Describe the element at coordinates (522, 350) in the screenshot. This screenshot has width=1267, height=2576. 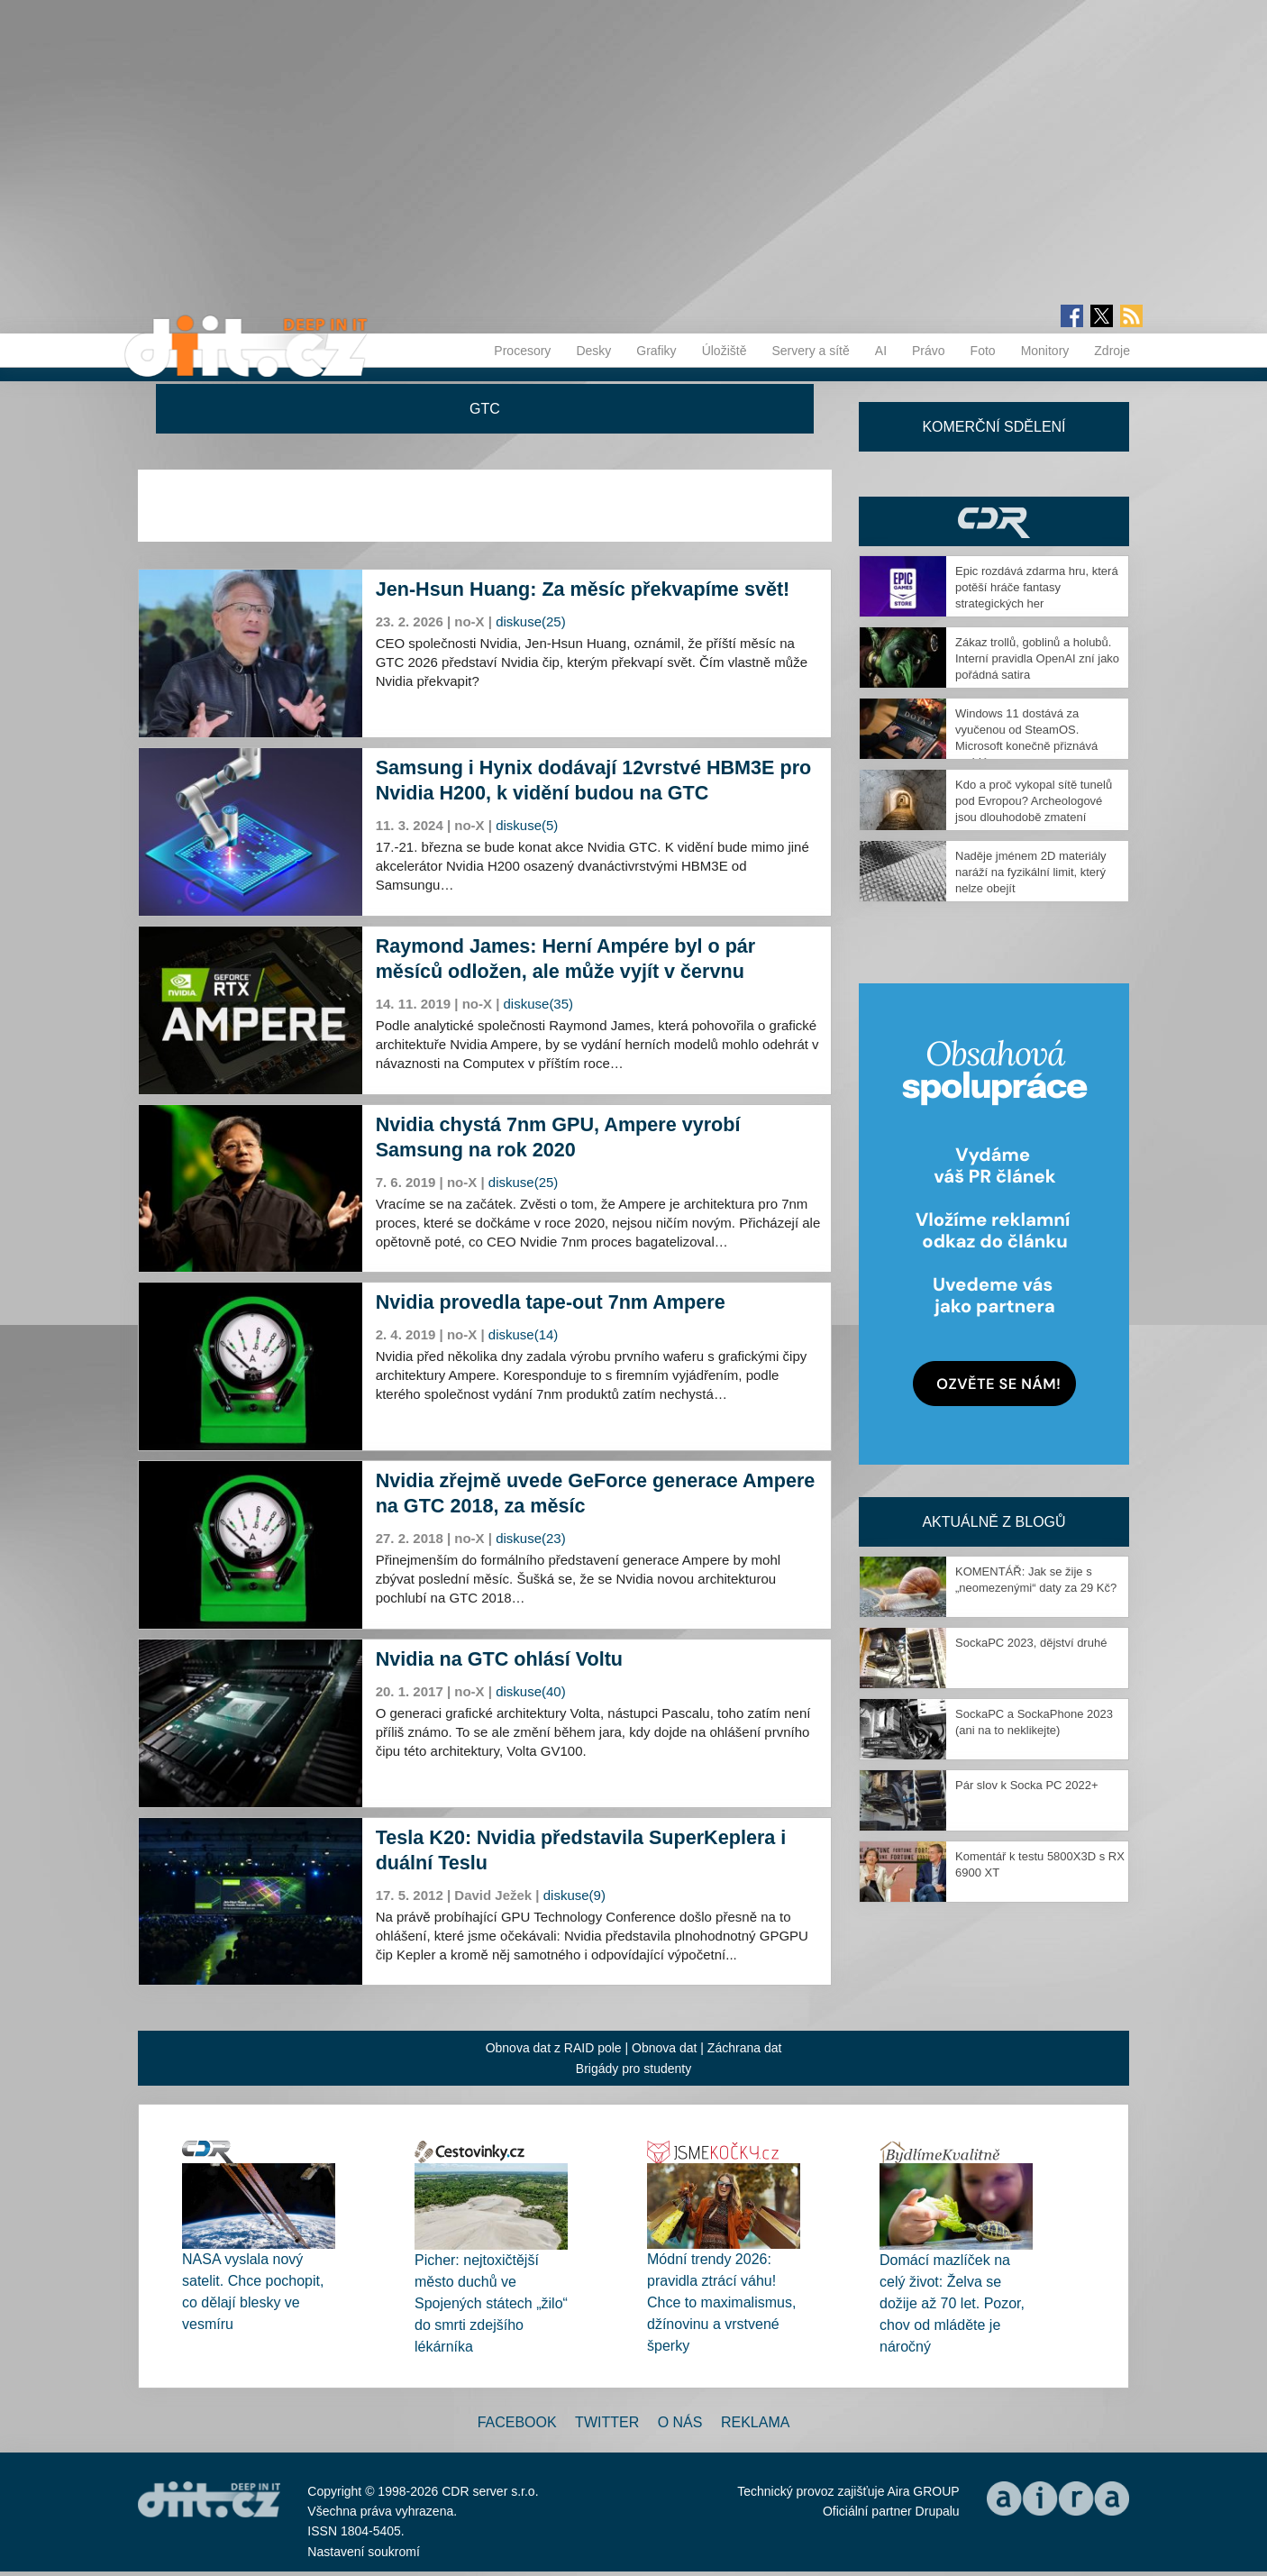
I see `Procesory` at that location.